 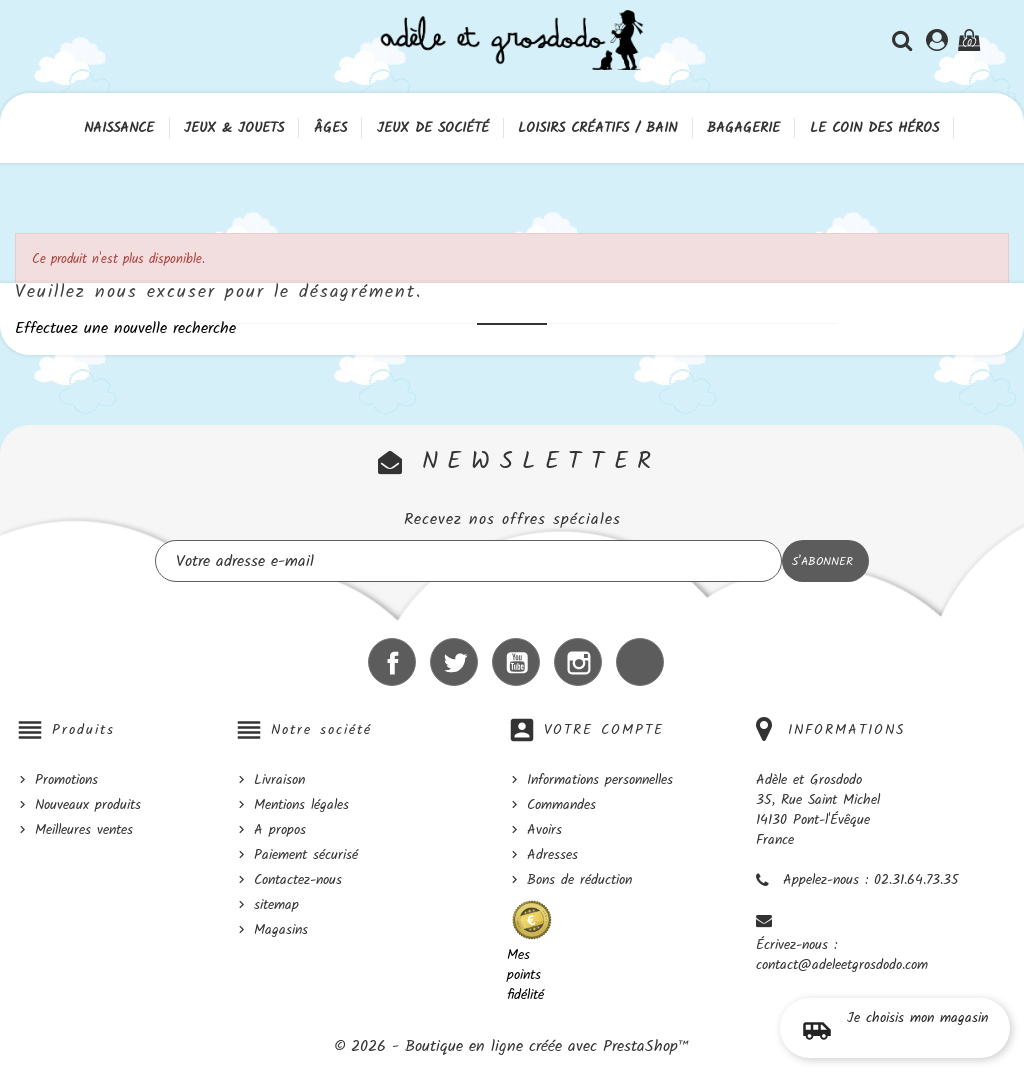 What do you see at coordinates (579, 880) in the screenshot?
I see `Bons de réduction` at bounding box center [579, 880].